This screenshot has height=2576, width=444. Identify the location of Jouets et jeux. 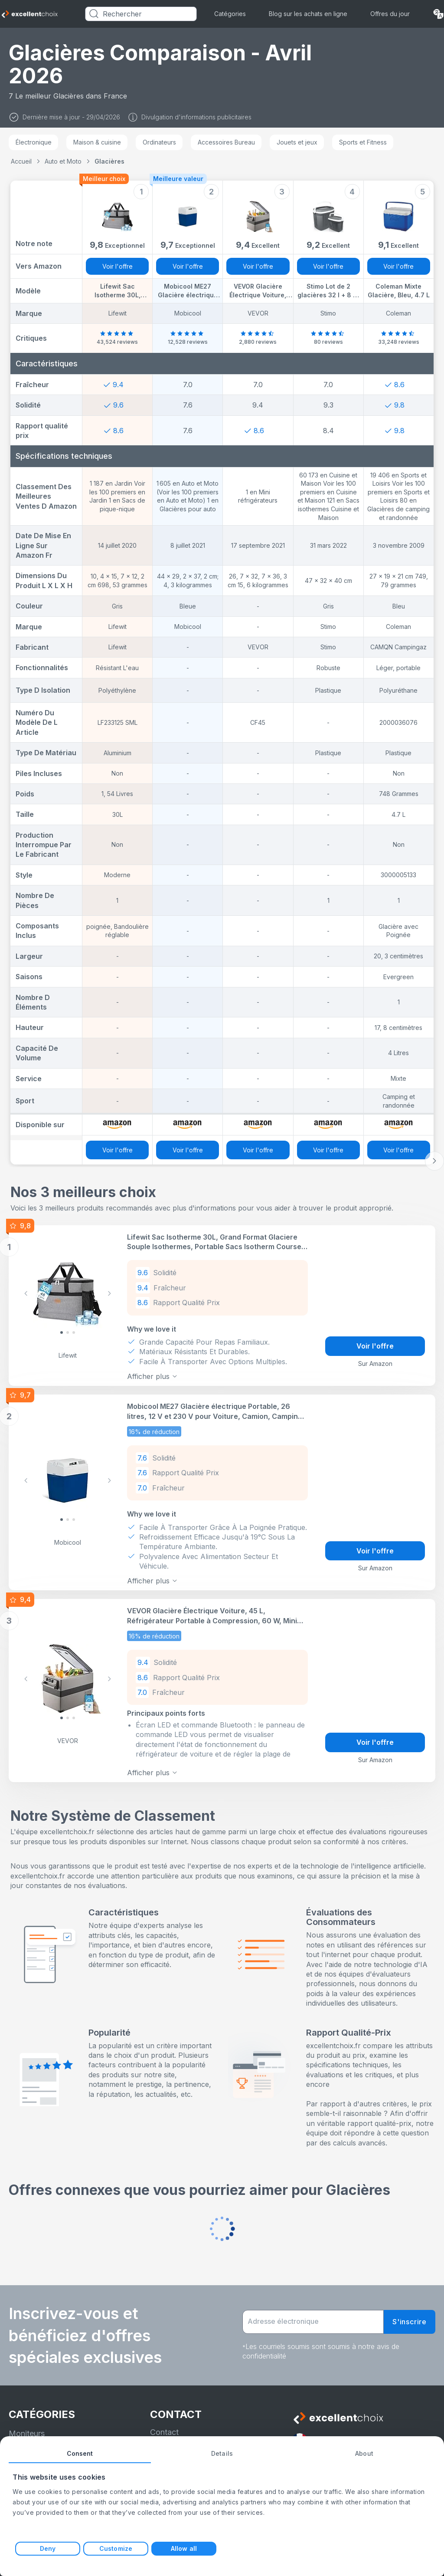
(297, 142).